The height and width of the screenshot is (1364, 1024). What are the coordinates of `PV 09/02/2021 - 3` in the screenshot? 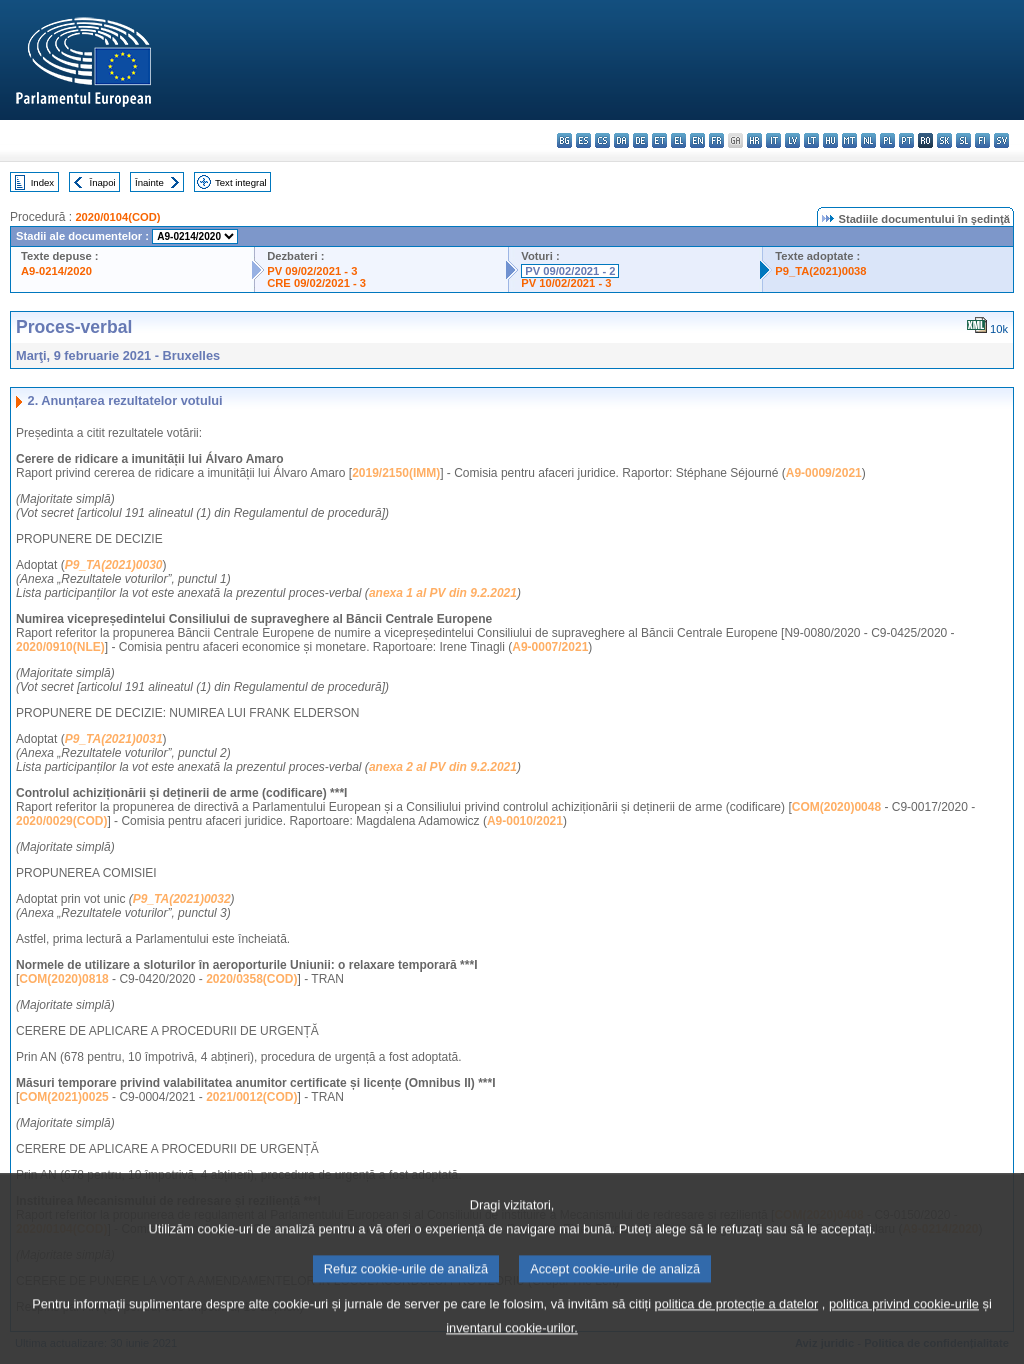 It's located at (312, 271).